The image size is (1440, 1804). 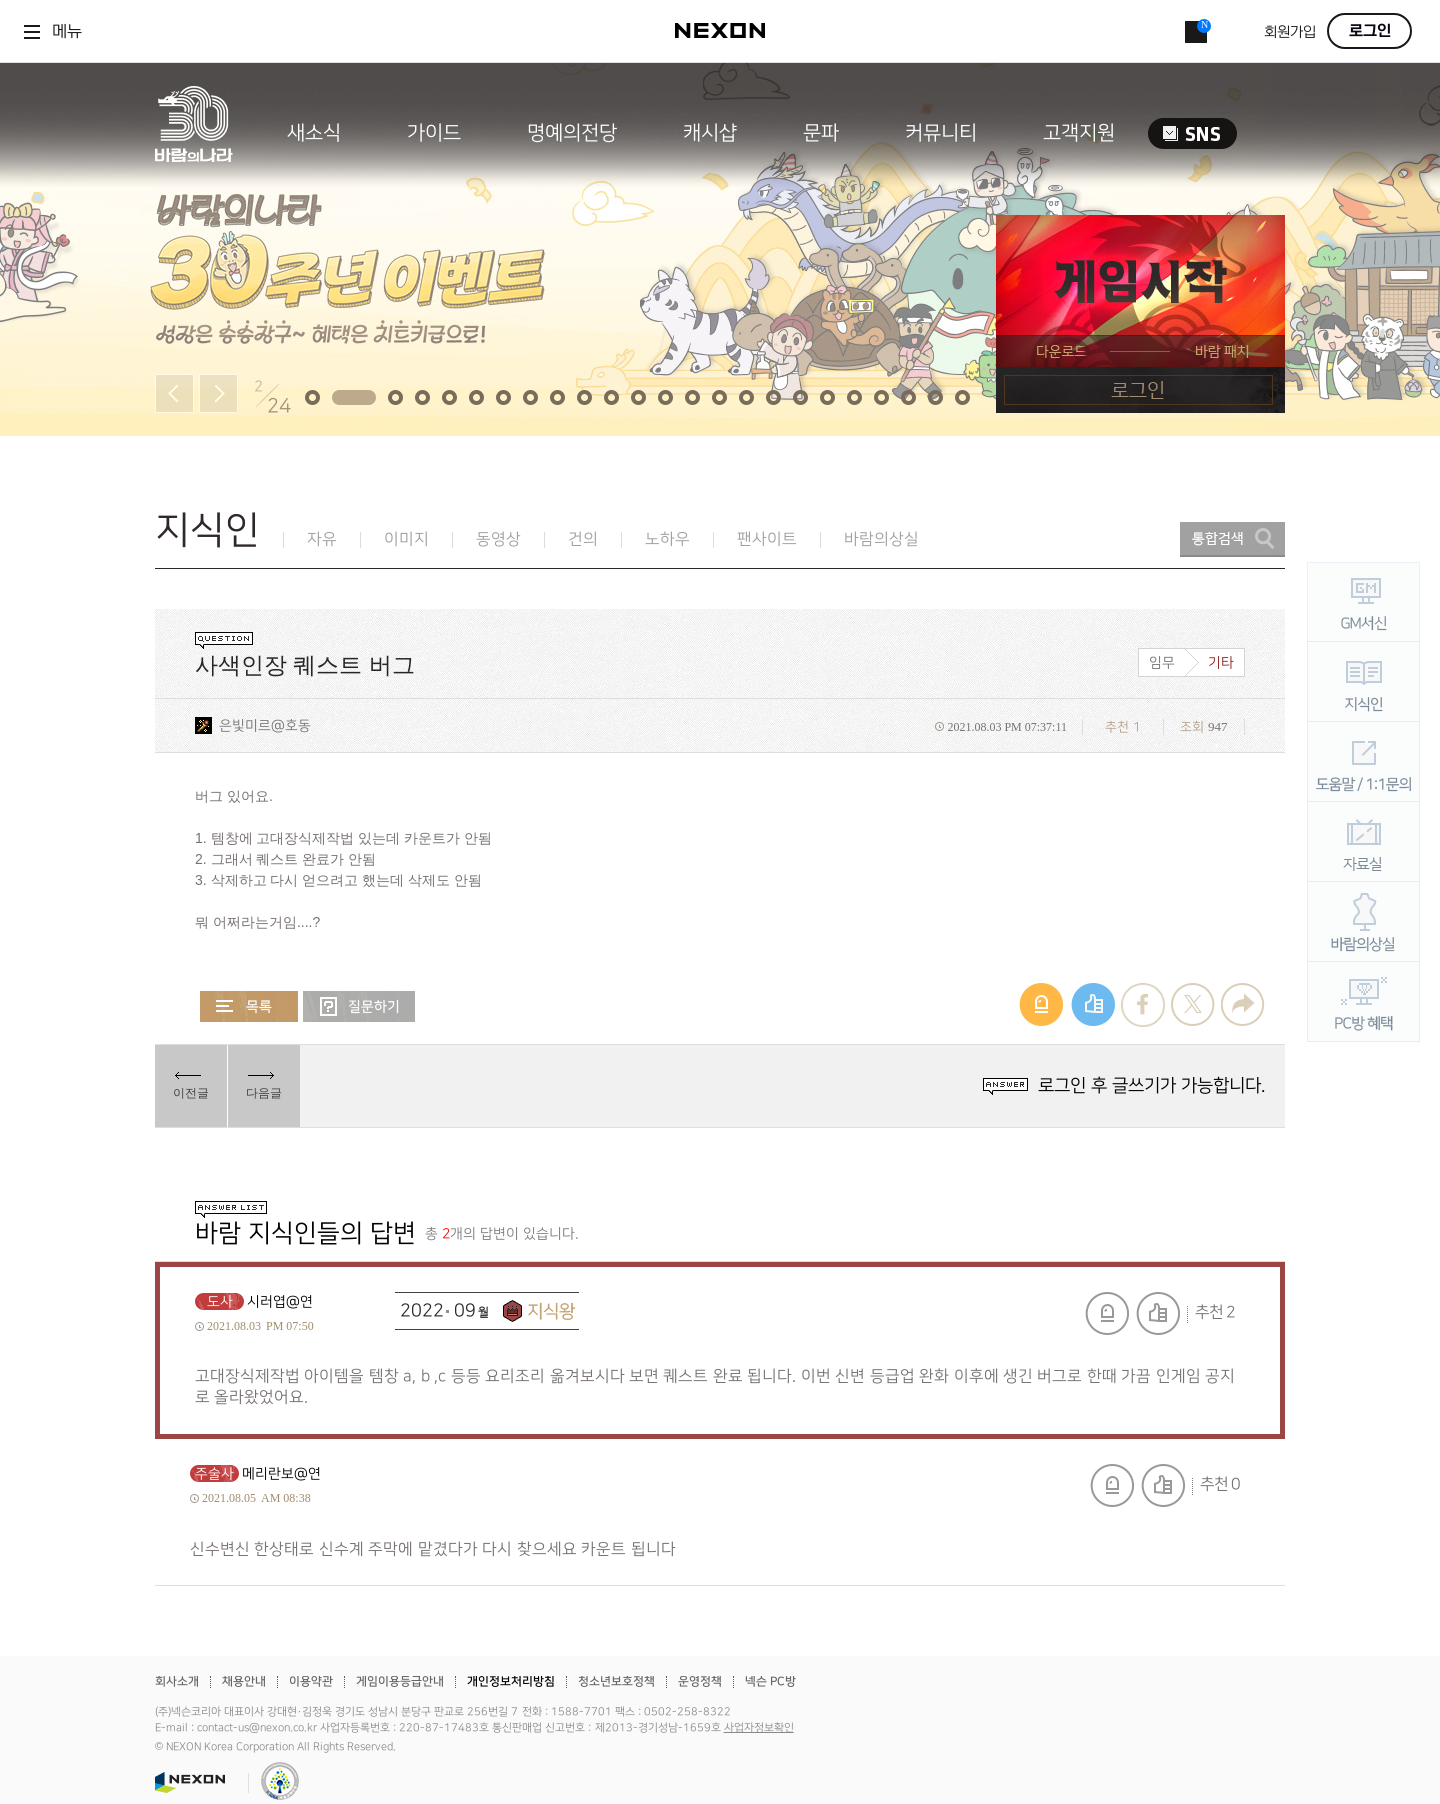 I want to click on 자유, so click(x=322, y=539).